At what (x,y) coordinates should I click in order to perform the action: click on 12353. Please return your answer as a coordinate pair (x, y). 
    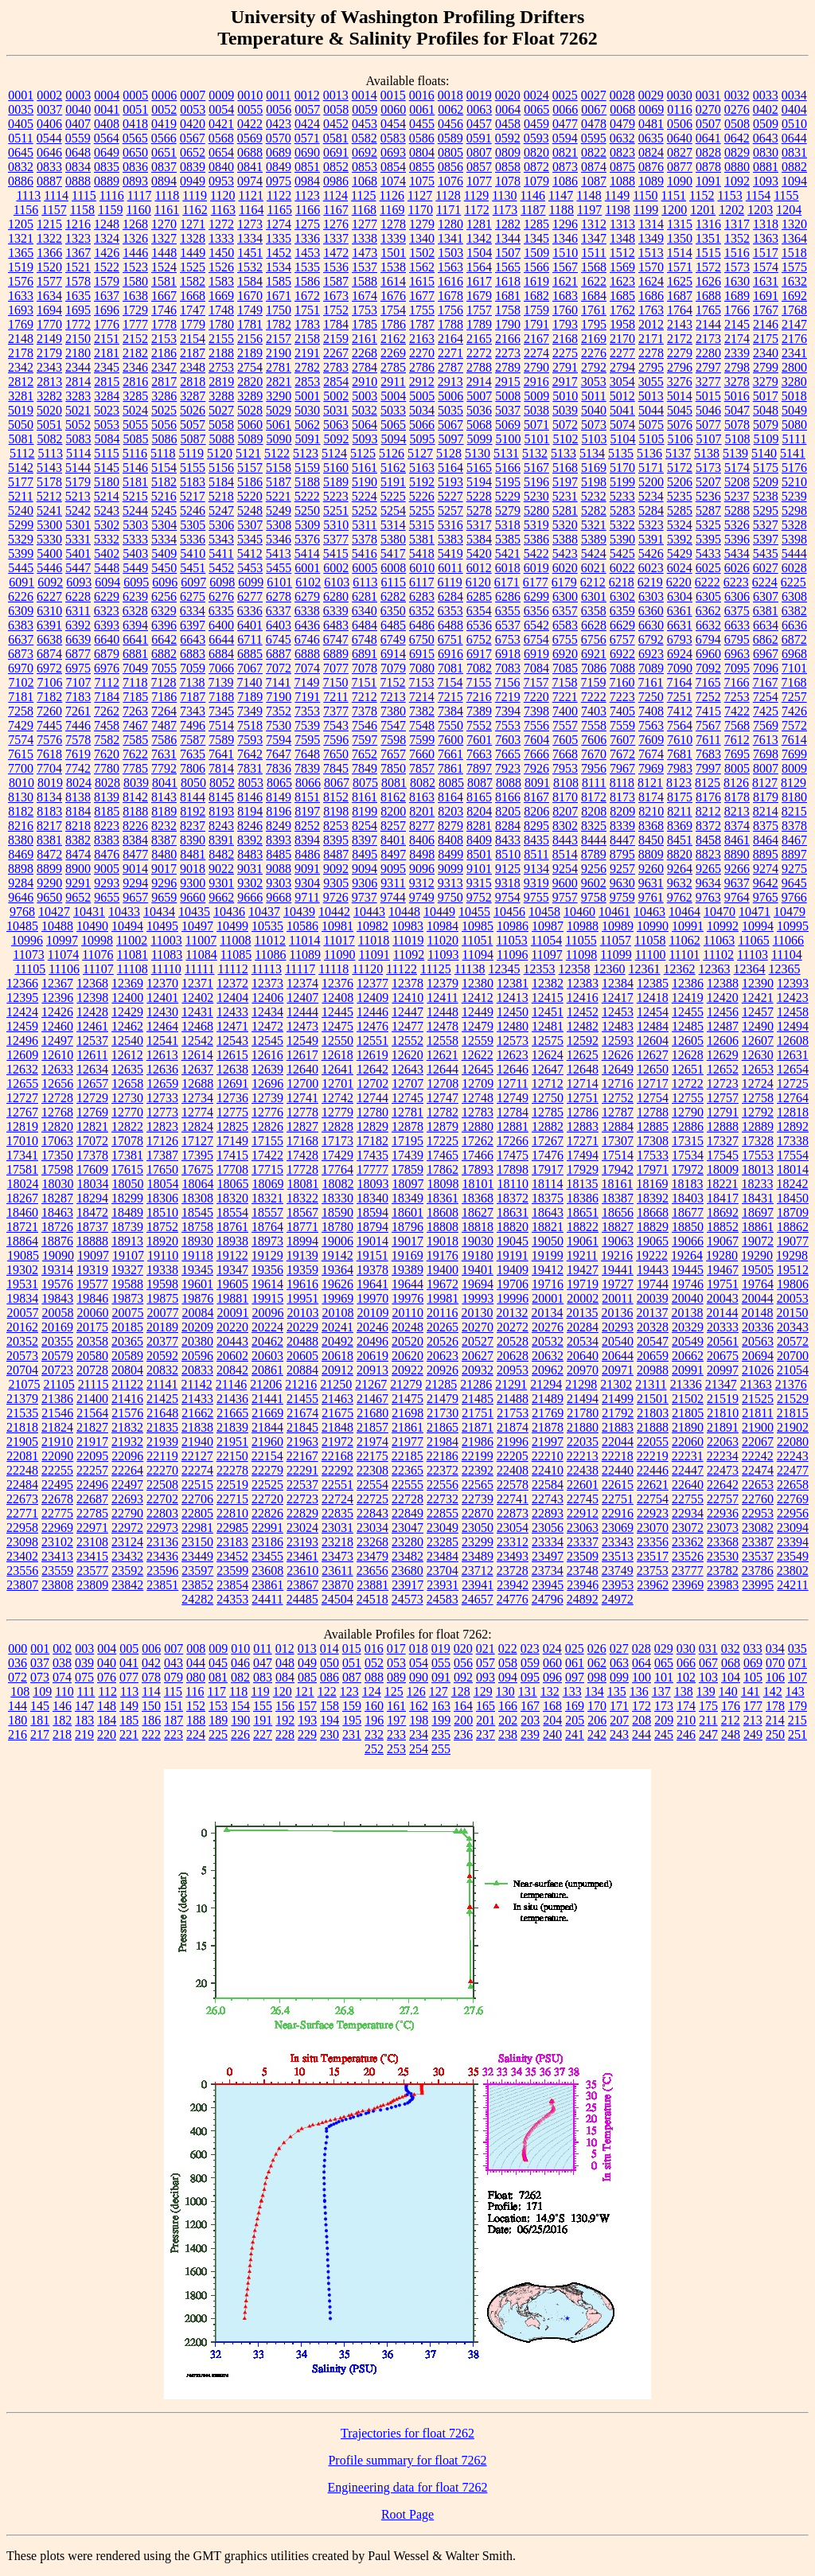
    Looking at the image, I should click on (540, 969).